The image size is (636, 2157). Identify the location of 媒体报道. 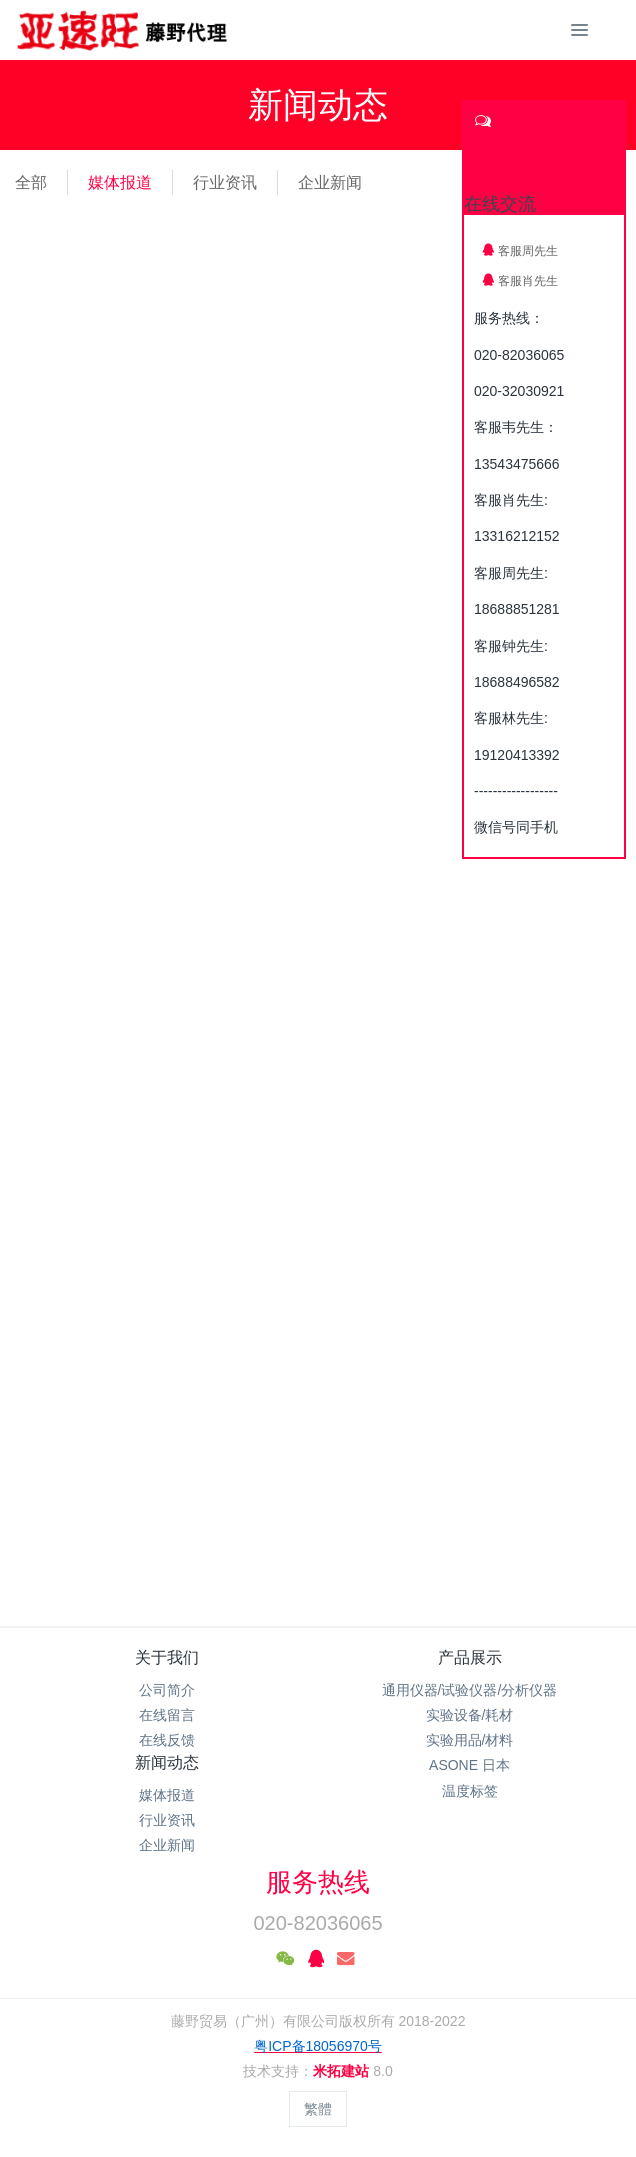
(120, 182).